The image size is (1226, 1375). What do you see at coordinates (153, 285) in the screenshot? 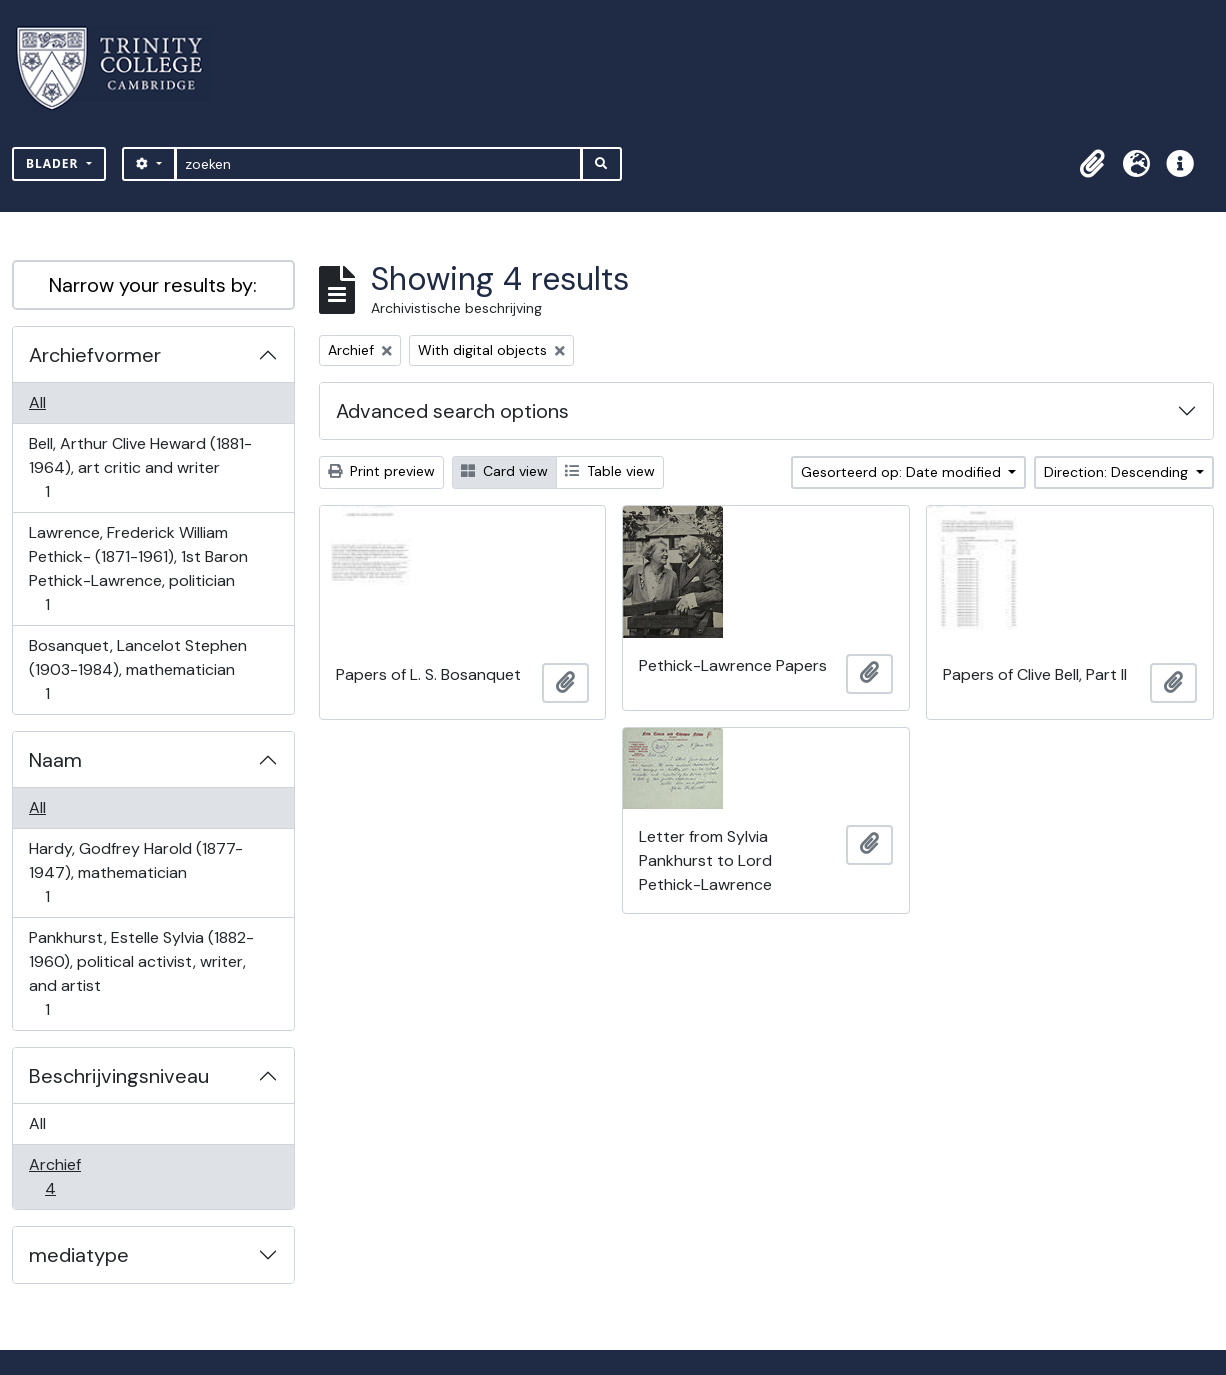
I see `Narrow your results by:` at bounding box center [153, 285].